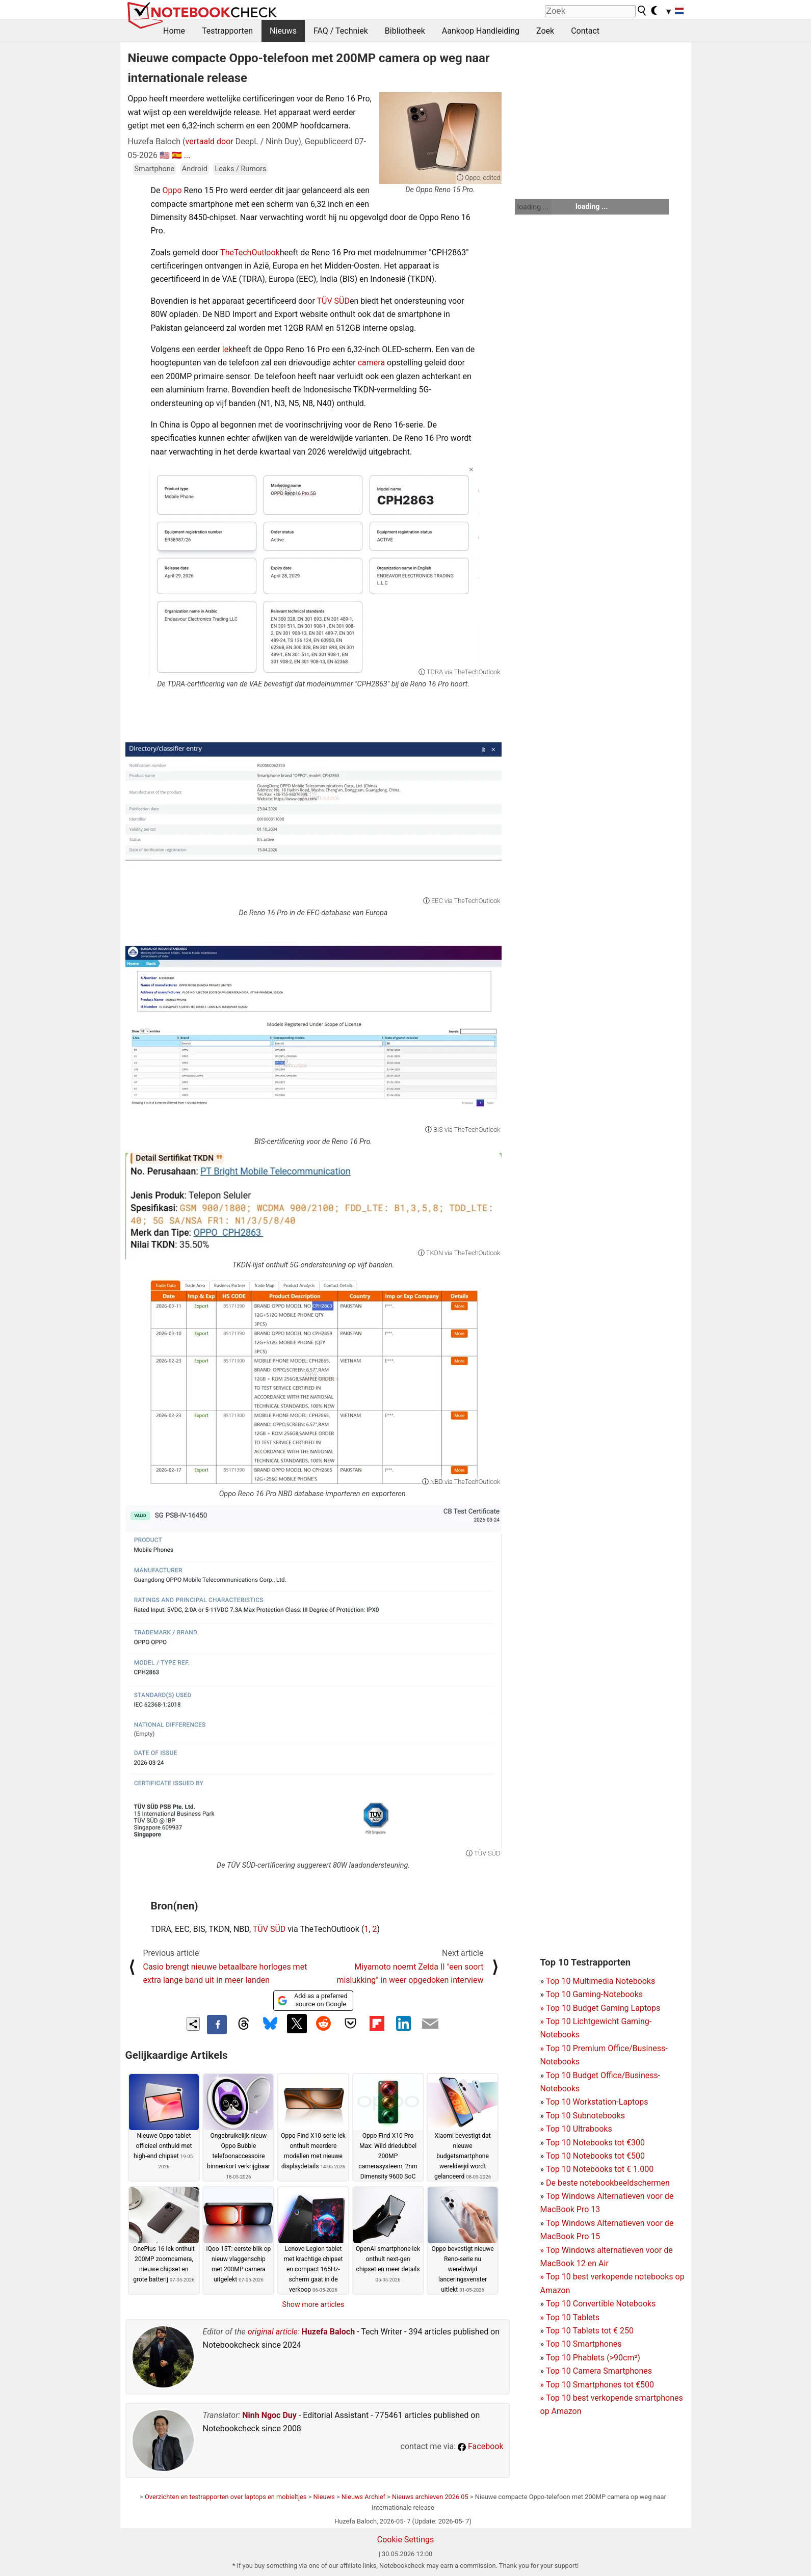 This screenshot has width=811, height=2576. I want to click on Leaks / Rumors, so click(240, 169).